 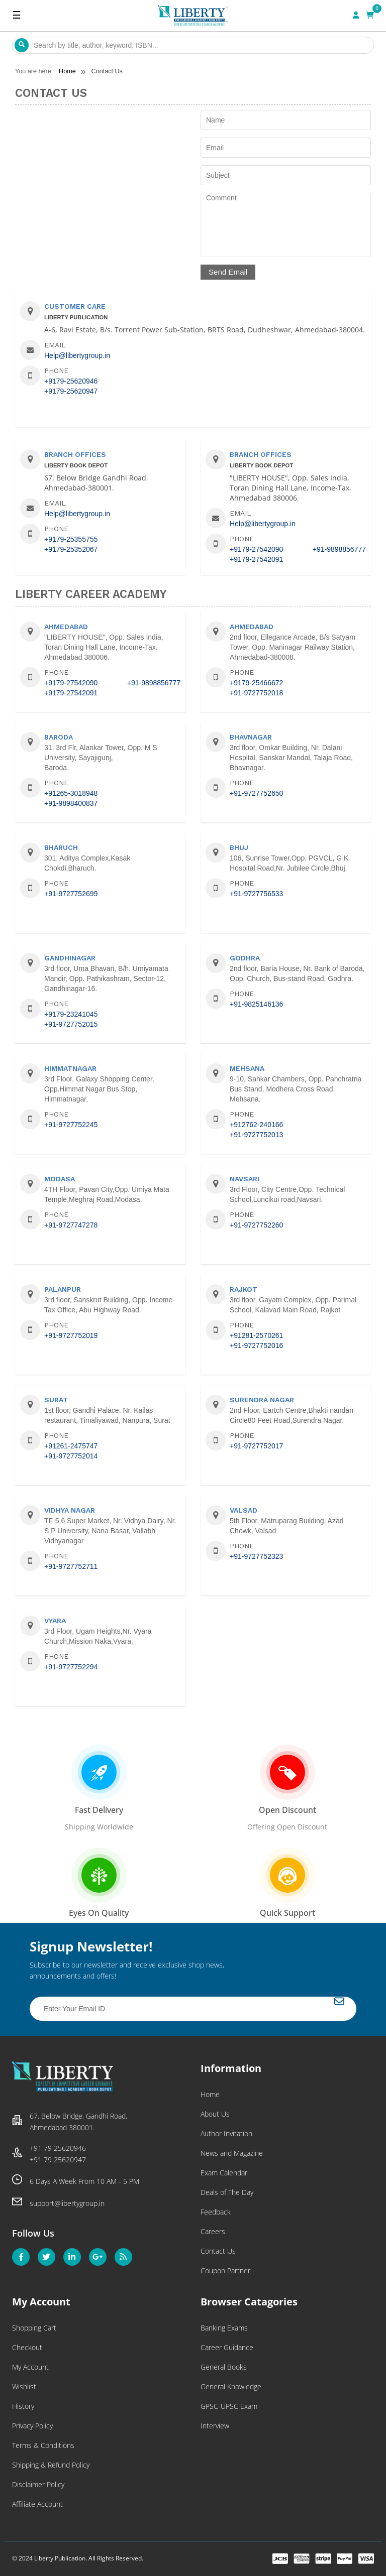 What do you see at coordinates (256, 1004) in the screenshot?
I see `+91-9825146136` at bounding box center [256, 1004].